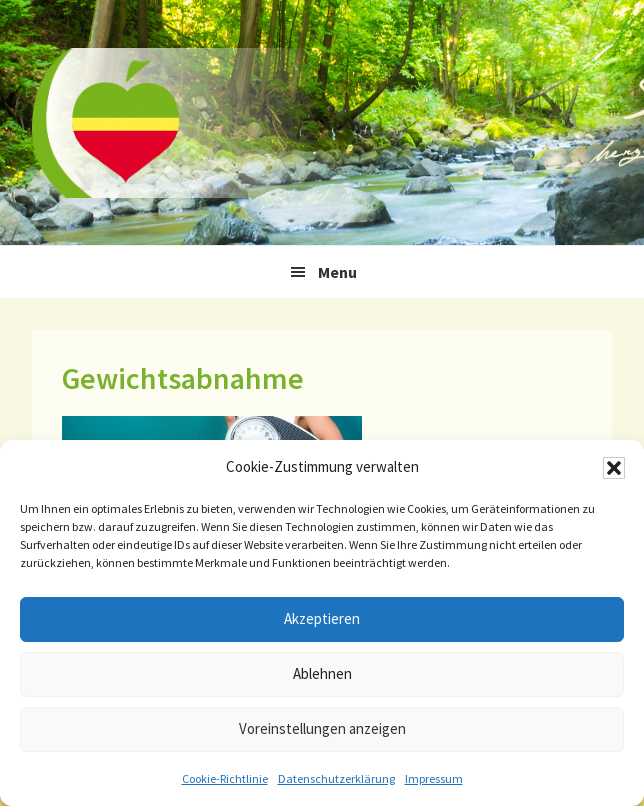 The height and width of the screenshot is (806, 644). What do you see at coordinates (225, 778) in the screenshot?
I see `Cookie-Richtlinie` at bounding box center [225, 778].